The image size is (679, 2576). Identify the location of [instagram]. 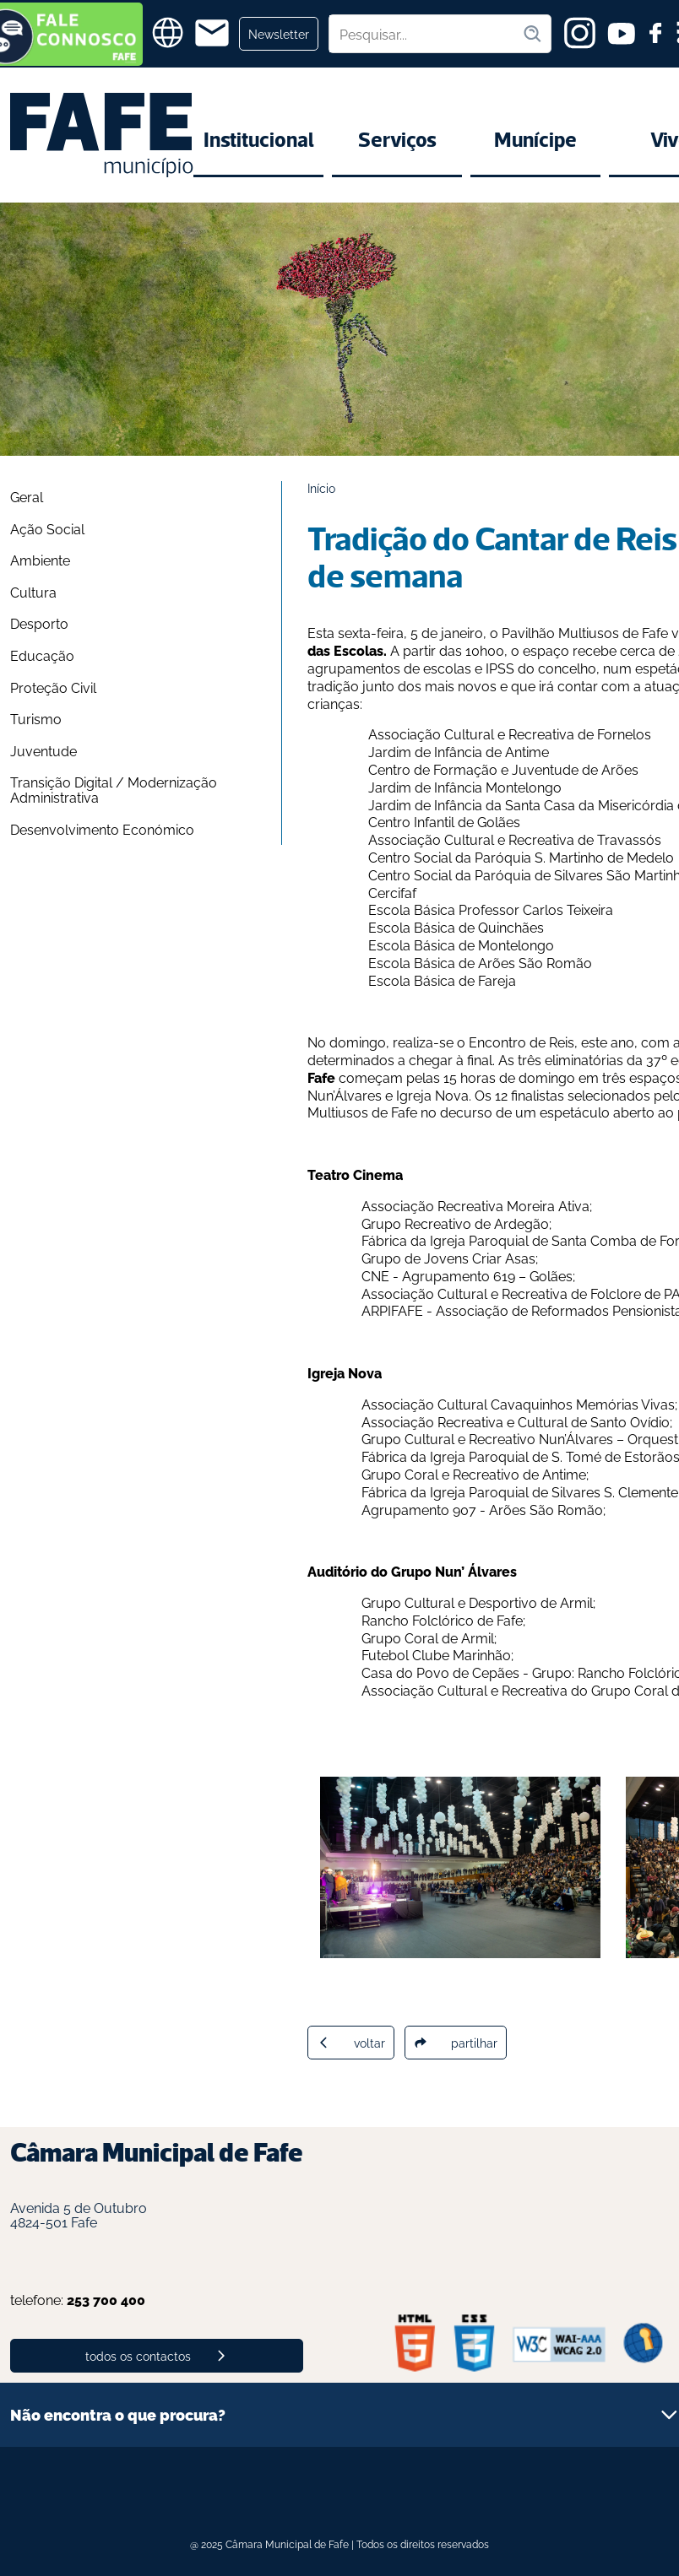
(580, 33).